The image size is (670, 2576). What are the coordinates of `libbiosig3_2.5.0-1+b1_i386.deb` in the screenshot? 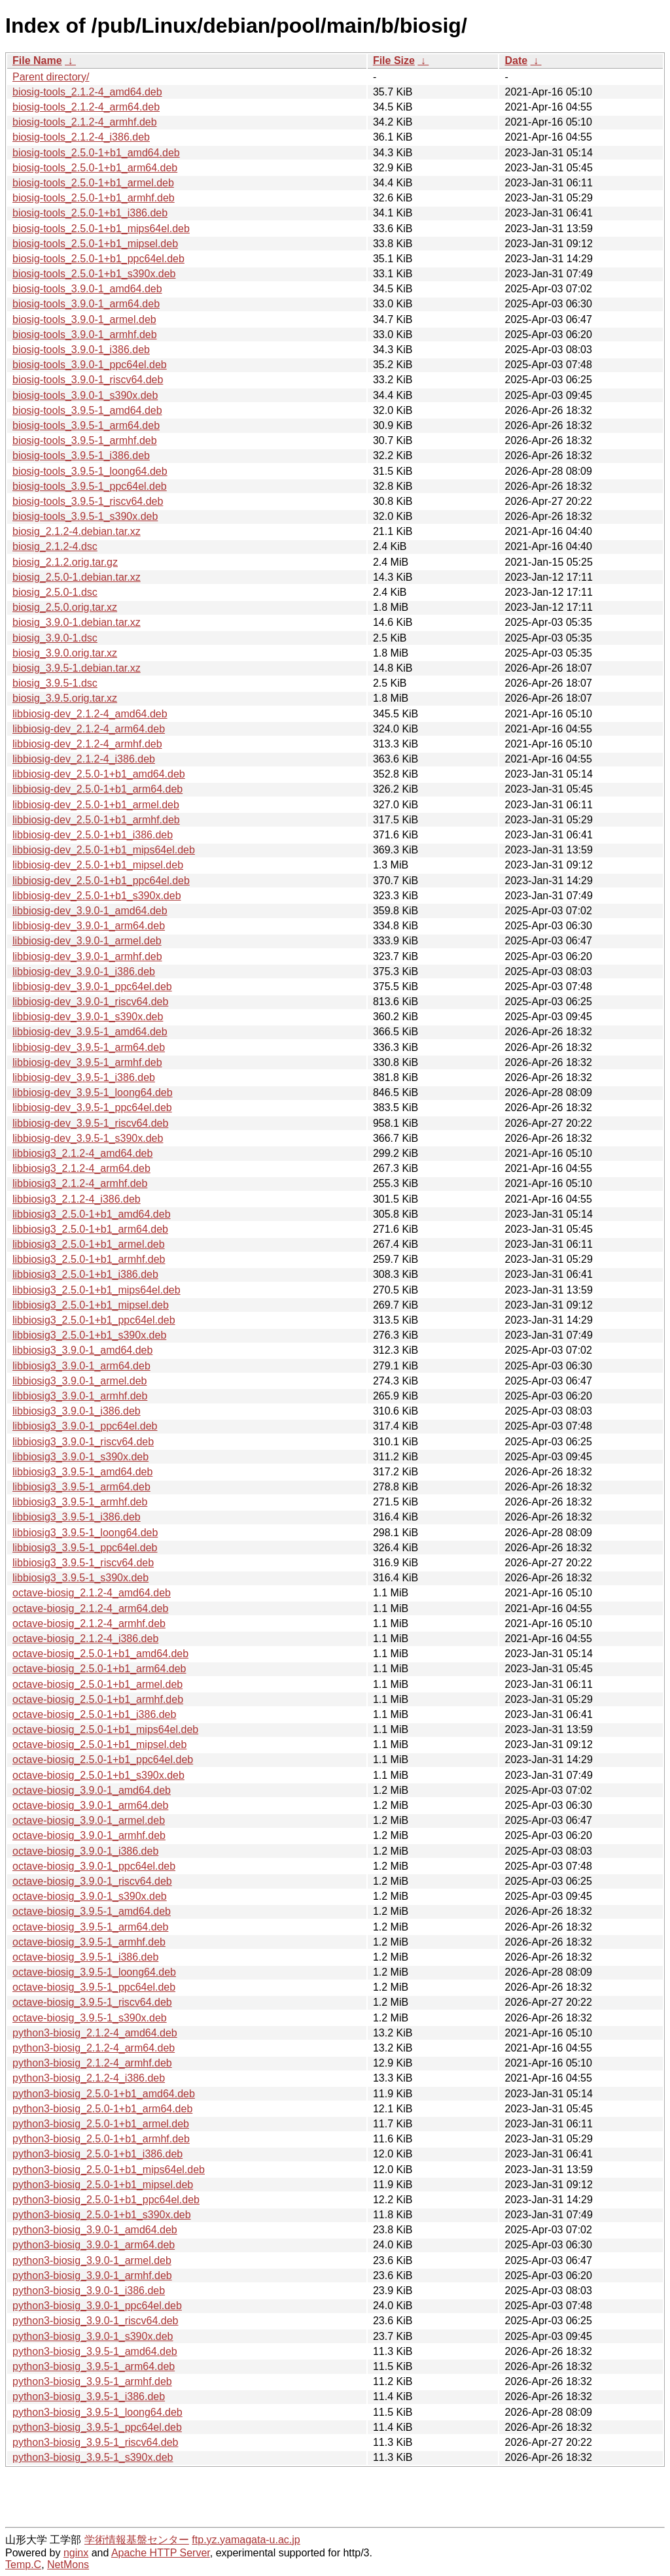 It's located at (85, 1274).